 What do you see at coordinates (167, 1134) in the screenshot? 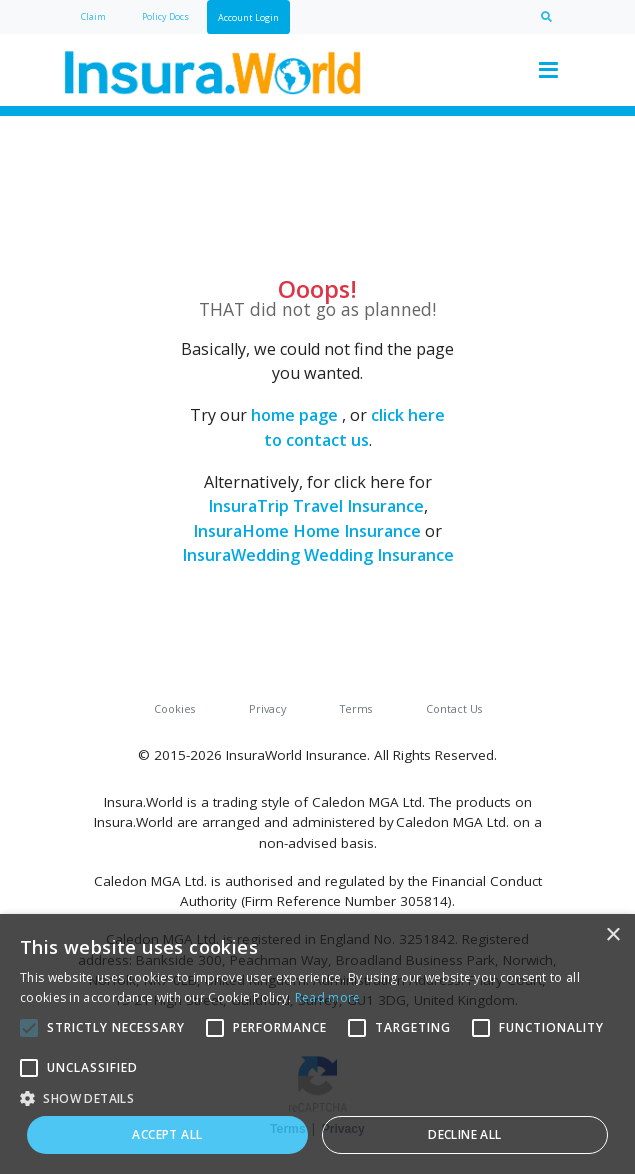
I see `Accept all [button]` at bounding box center [167, 1134].